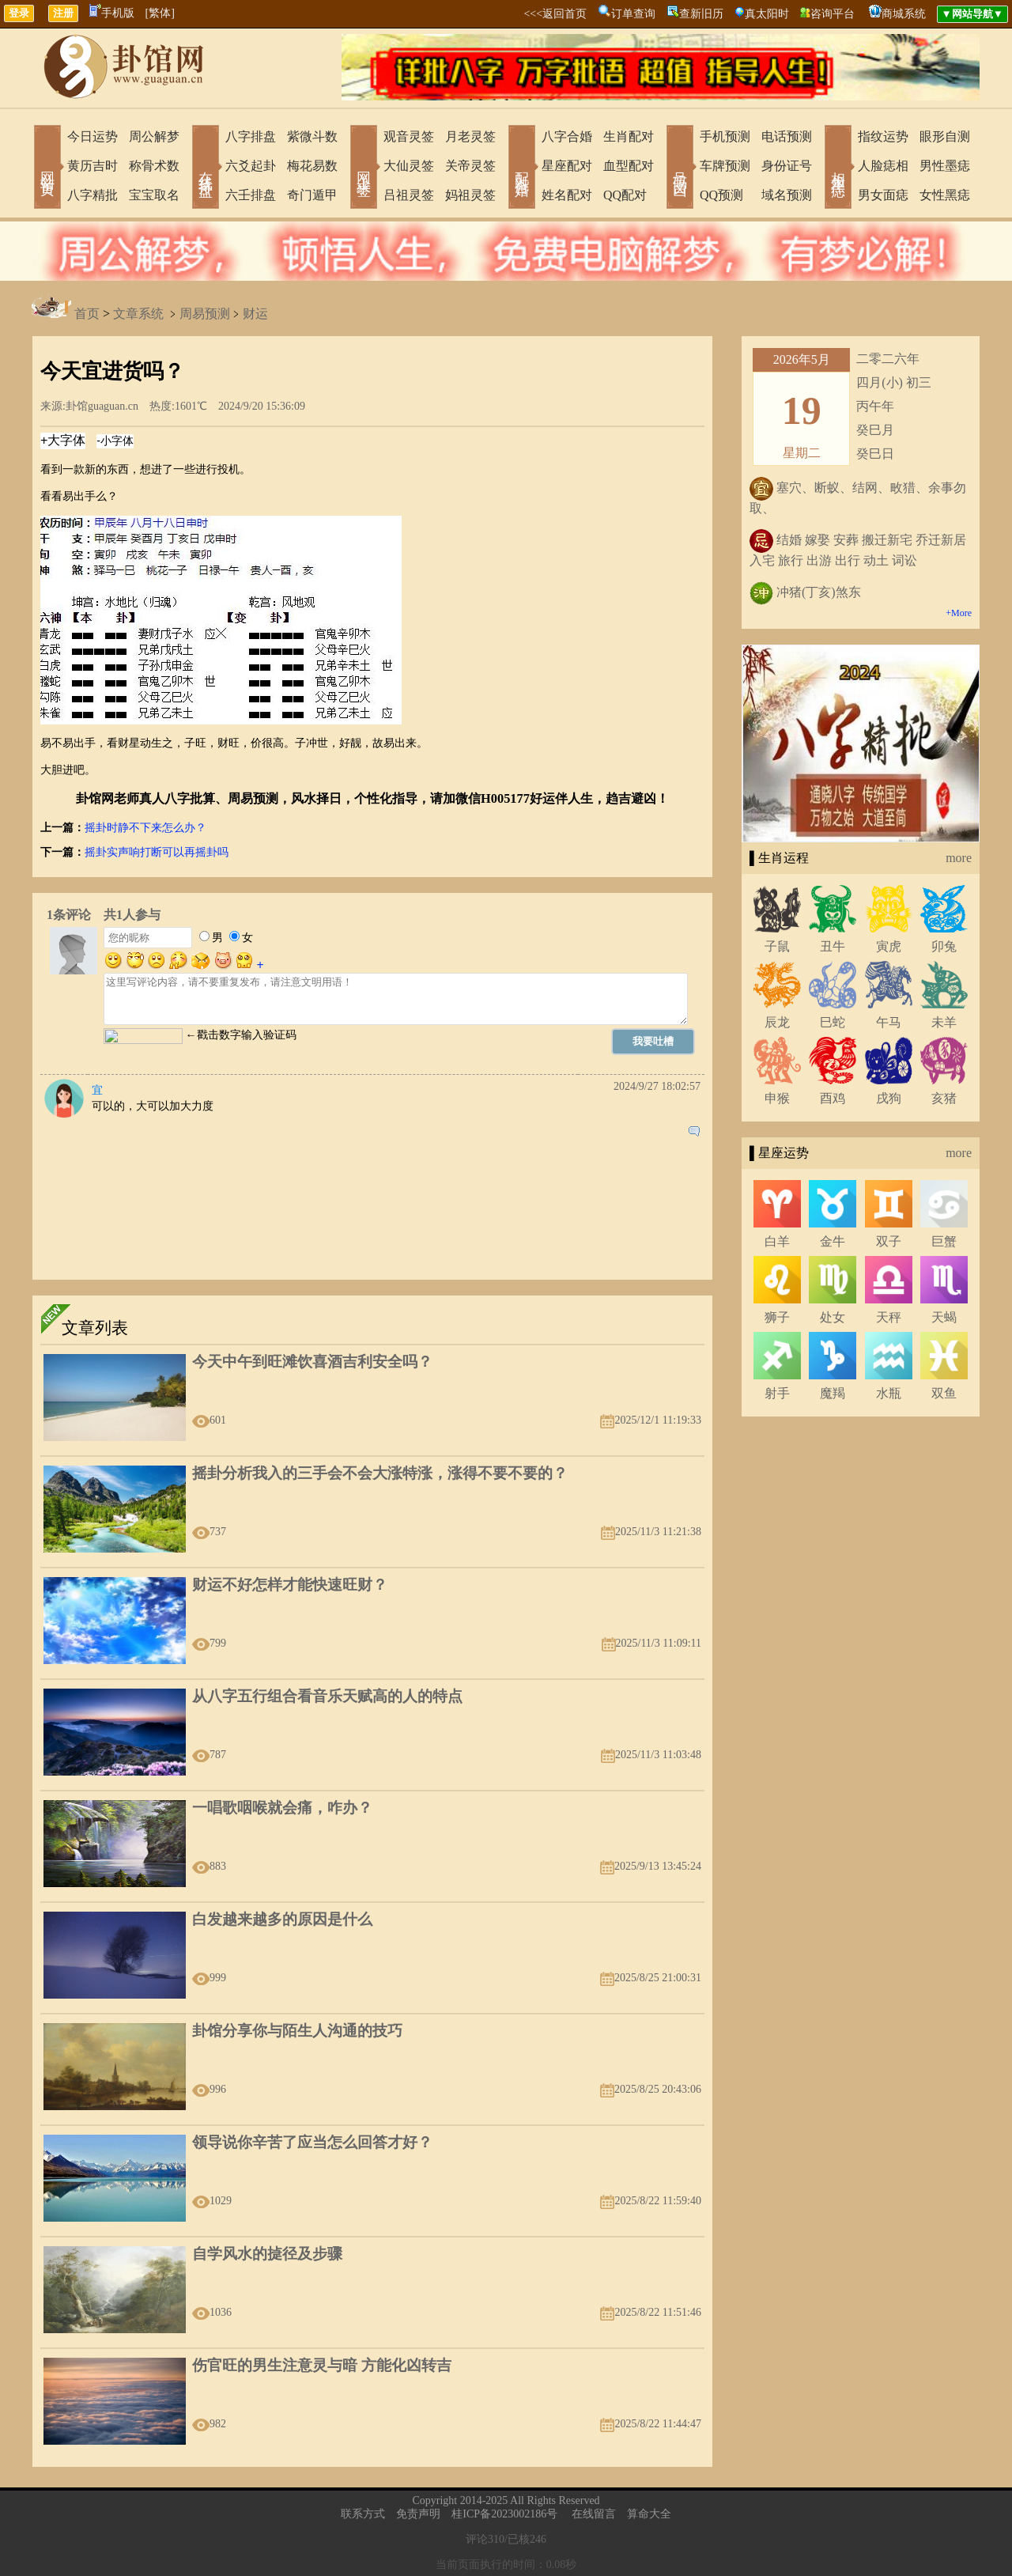  Describe the element at coordinates (944, 1317) in the screenshot. I see `天蝎` at that location.